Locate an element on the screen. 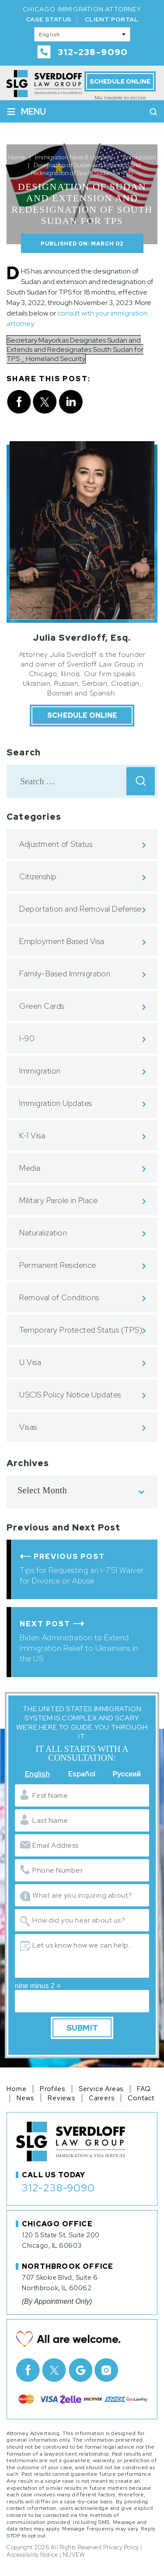  USCIS Policy Notice Updates is located at coordinates (70, 1395).